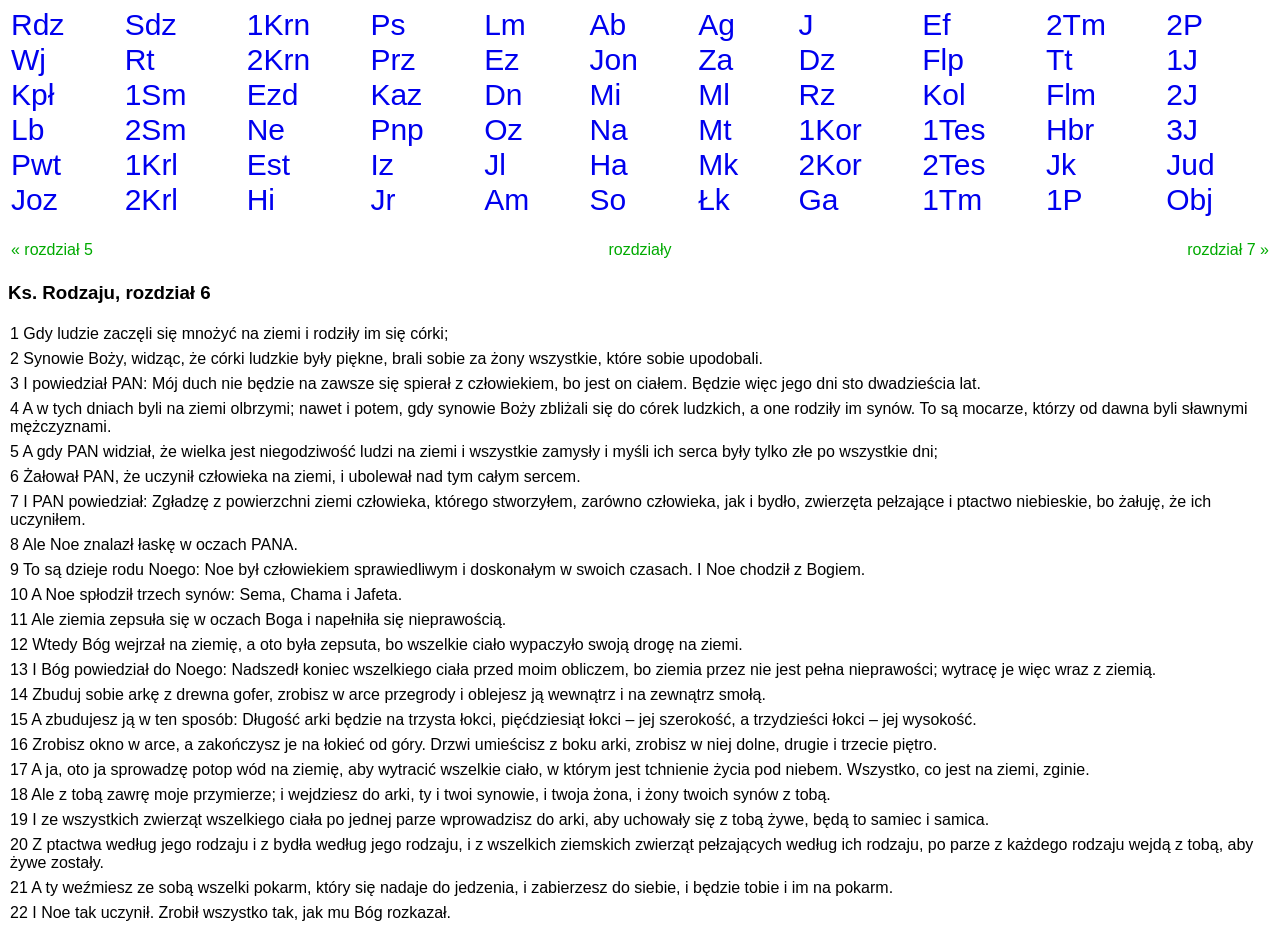  What do you see at coordinates (829, 129) in the screenshot?
I see `1Kor` at bounding box center [829, 129].